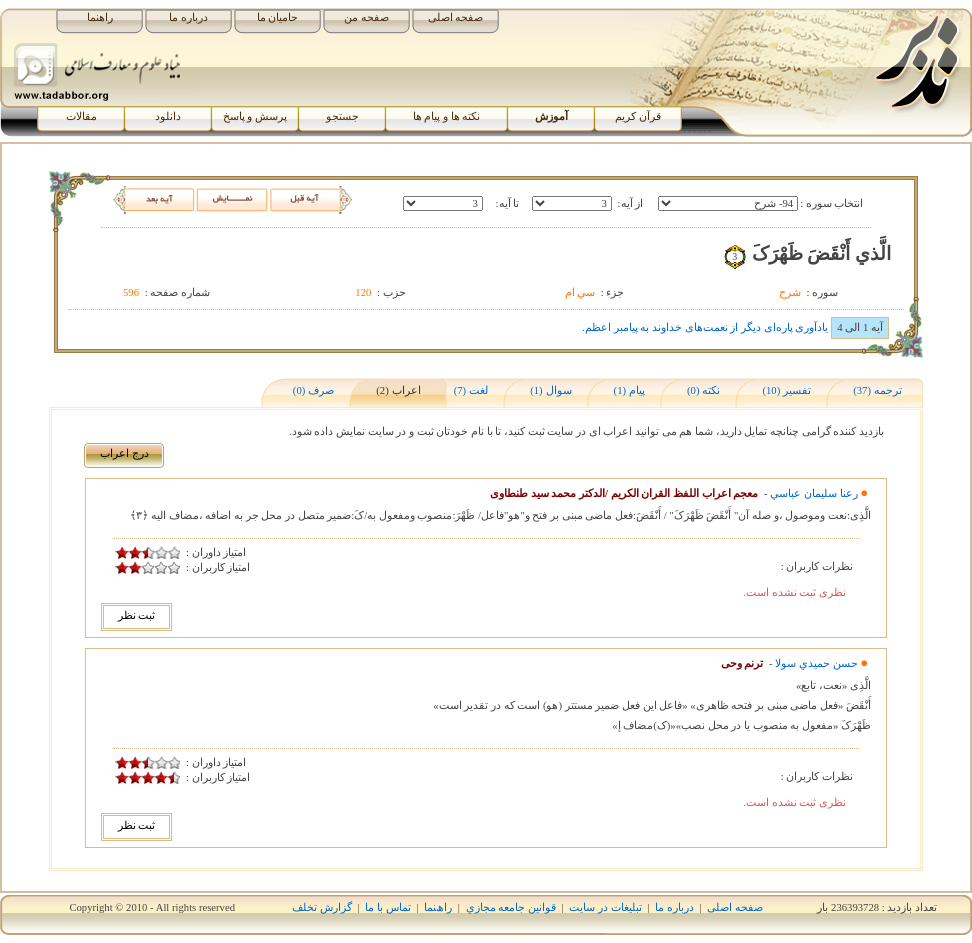  What do you see at coordinates (742, 663) in the screenshot?
I see `ترنم وحی` at bounding box center [742, 663].